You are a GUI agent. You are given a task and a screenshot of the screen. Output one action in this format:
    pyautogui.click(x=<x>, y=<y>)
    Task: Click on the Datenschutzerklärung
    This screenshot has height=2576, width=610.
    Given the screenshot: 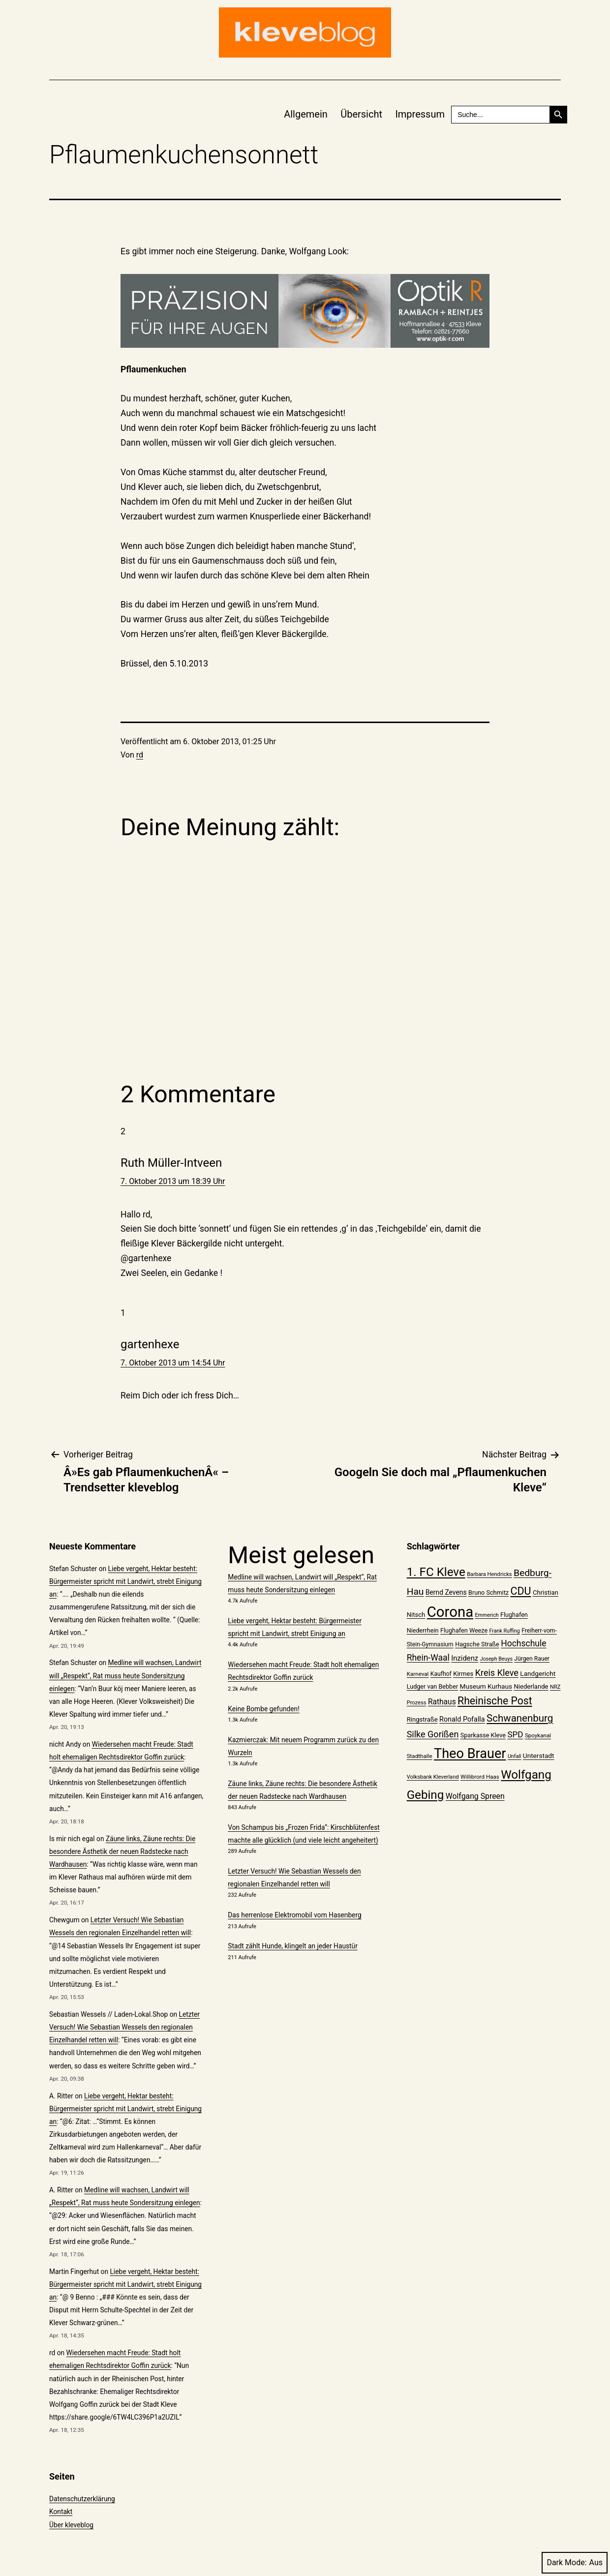 What is the action you would take?
    pyautogui.click(x=82, y=2499)
    